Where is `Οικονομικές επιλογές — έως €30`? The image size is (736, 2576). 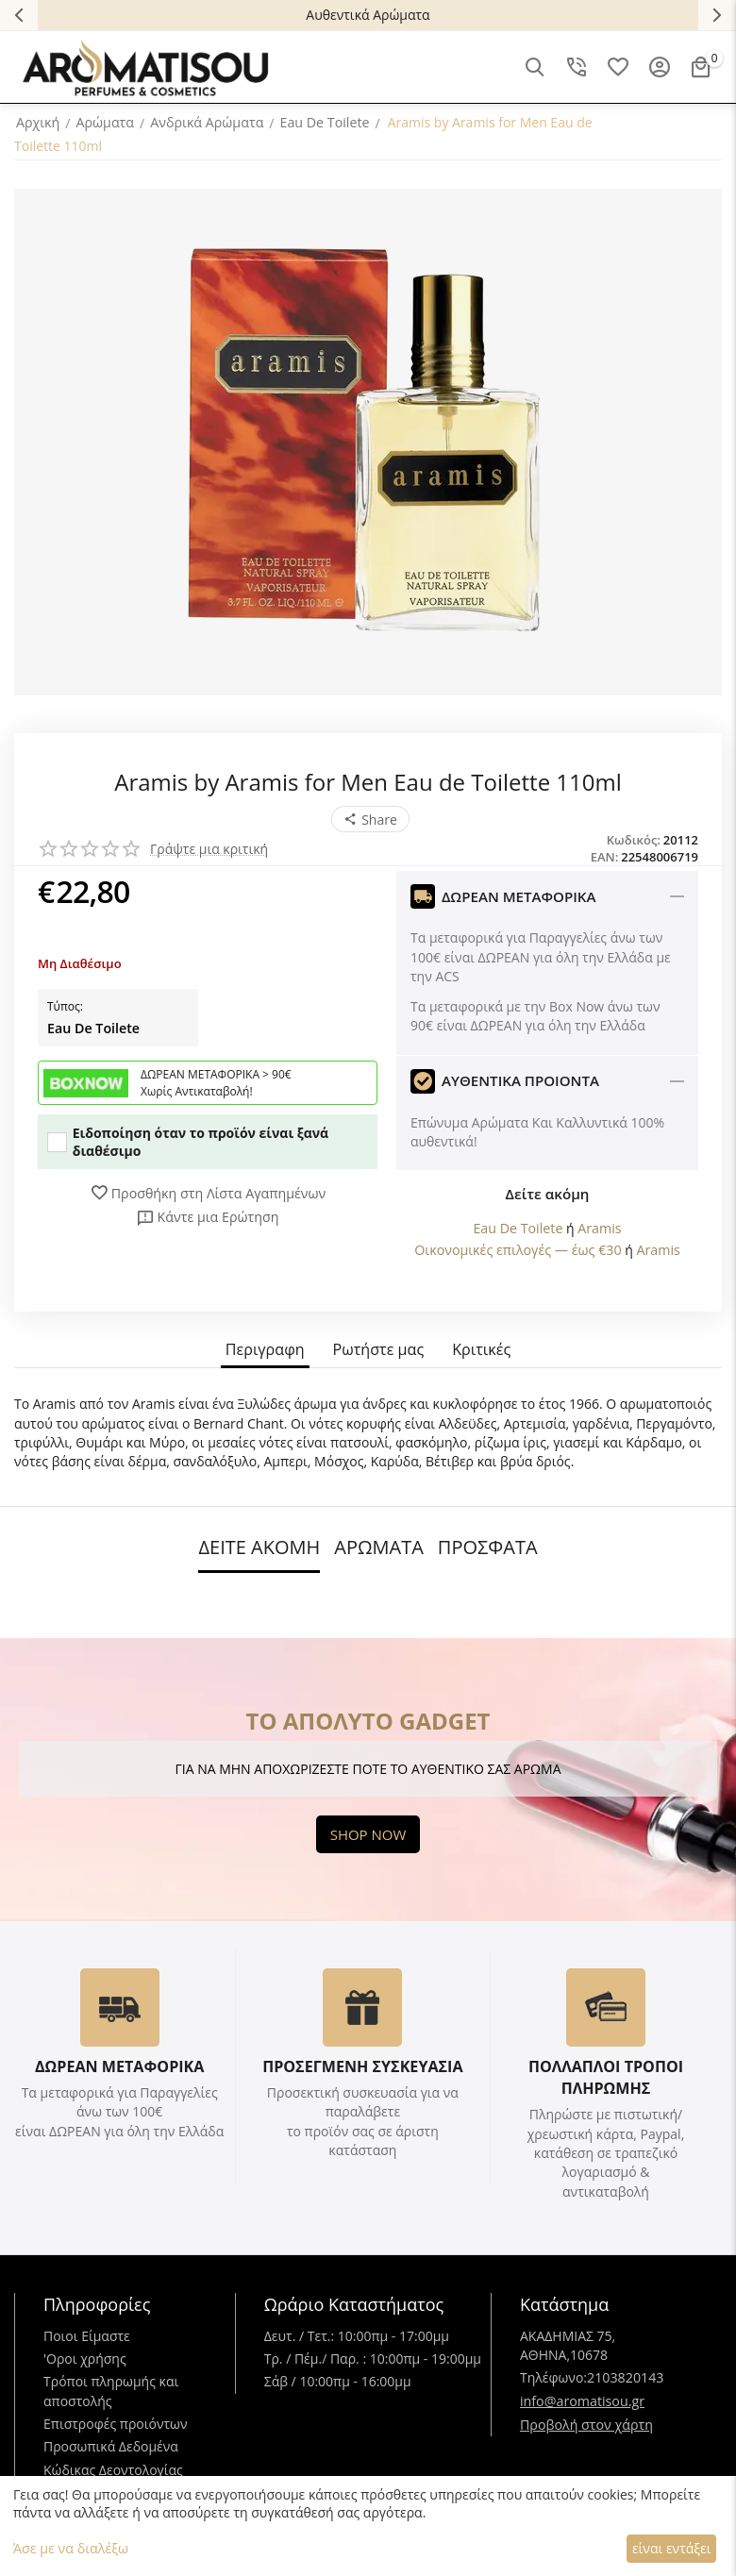
Οικονομικές επιλογές — έως €30 is located at coordinates (519, 1250).